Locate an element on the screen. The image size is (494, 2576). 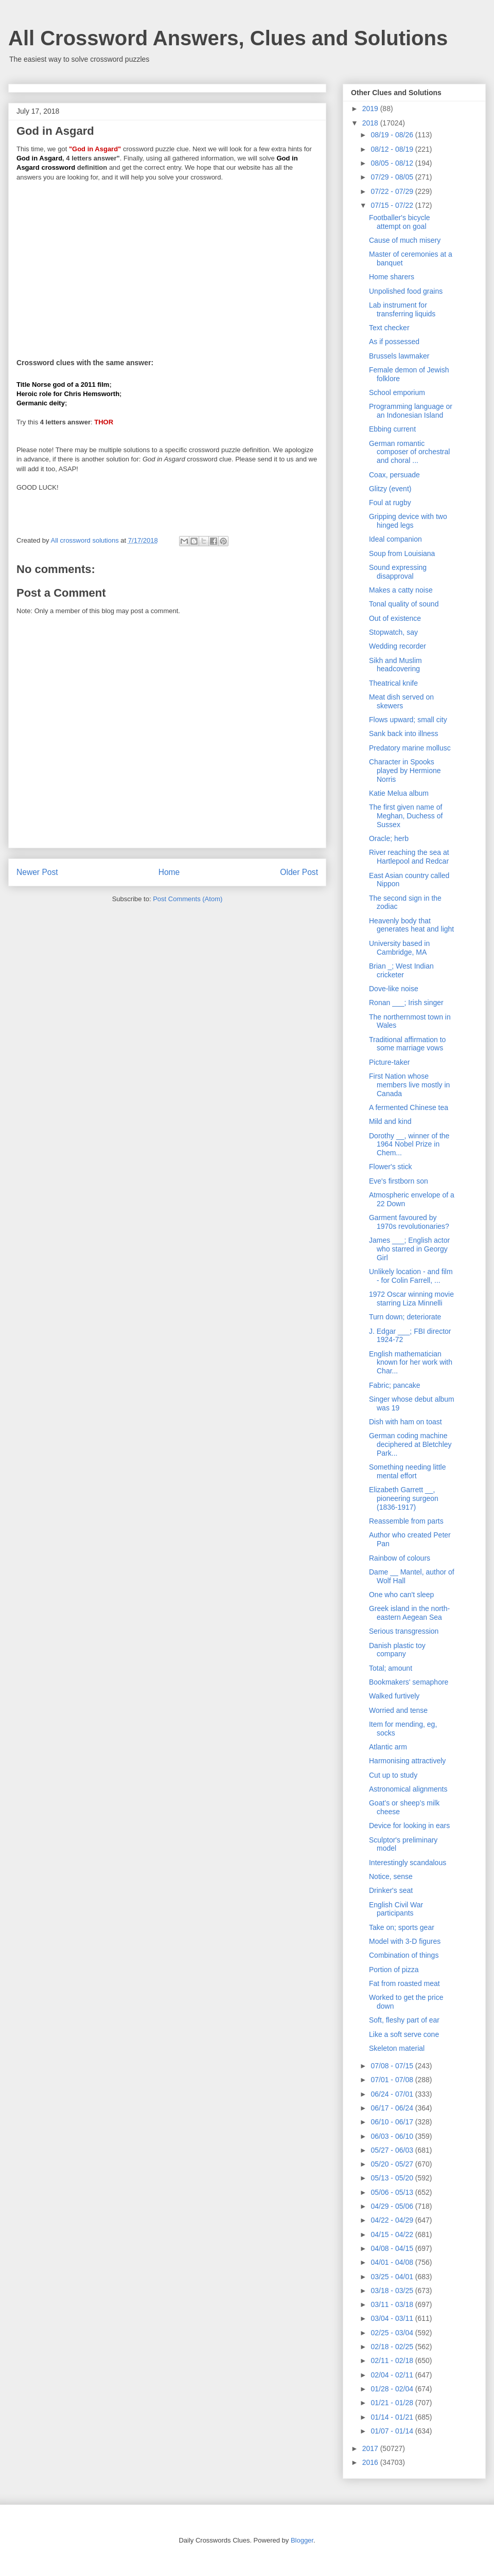
Katie Melua album is located at coordinates (399, 793).